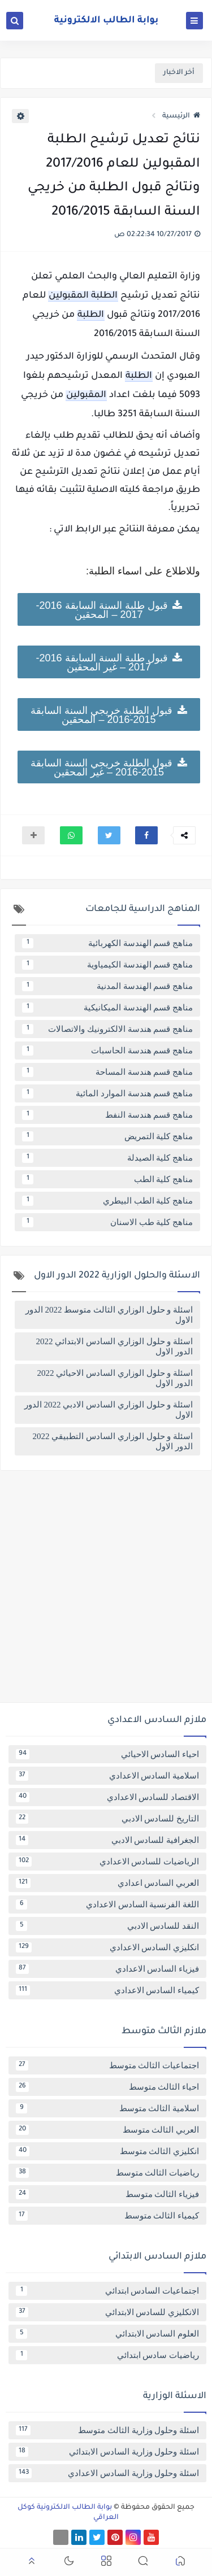 The height and width of the screenshot is (2576, 212). What do you see at coordinates (107, 2173) in the screenshot?
I see `رياضيات الثالث متوسط` at bounding box center [107, 2173].